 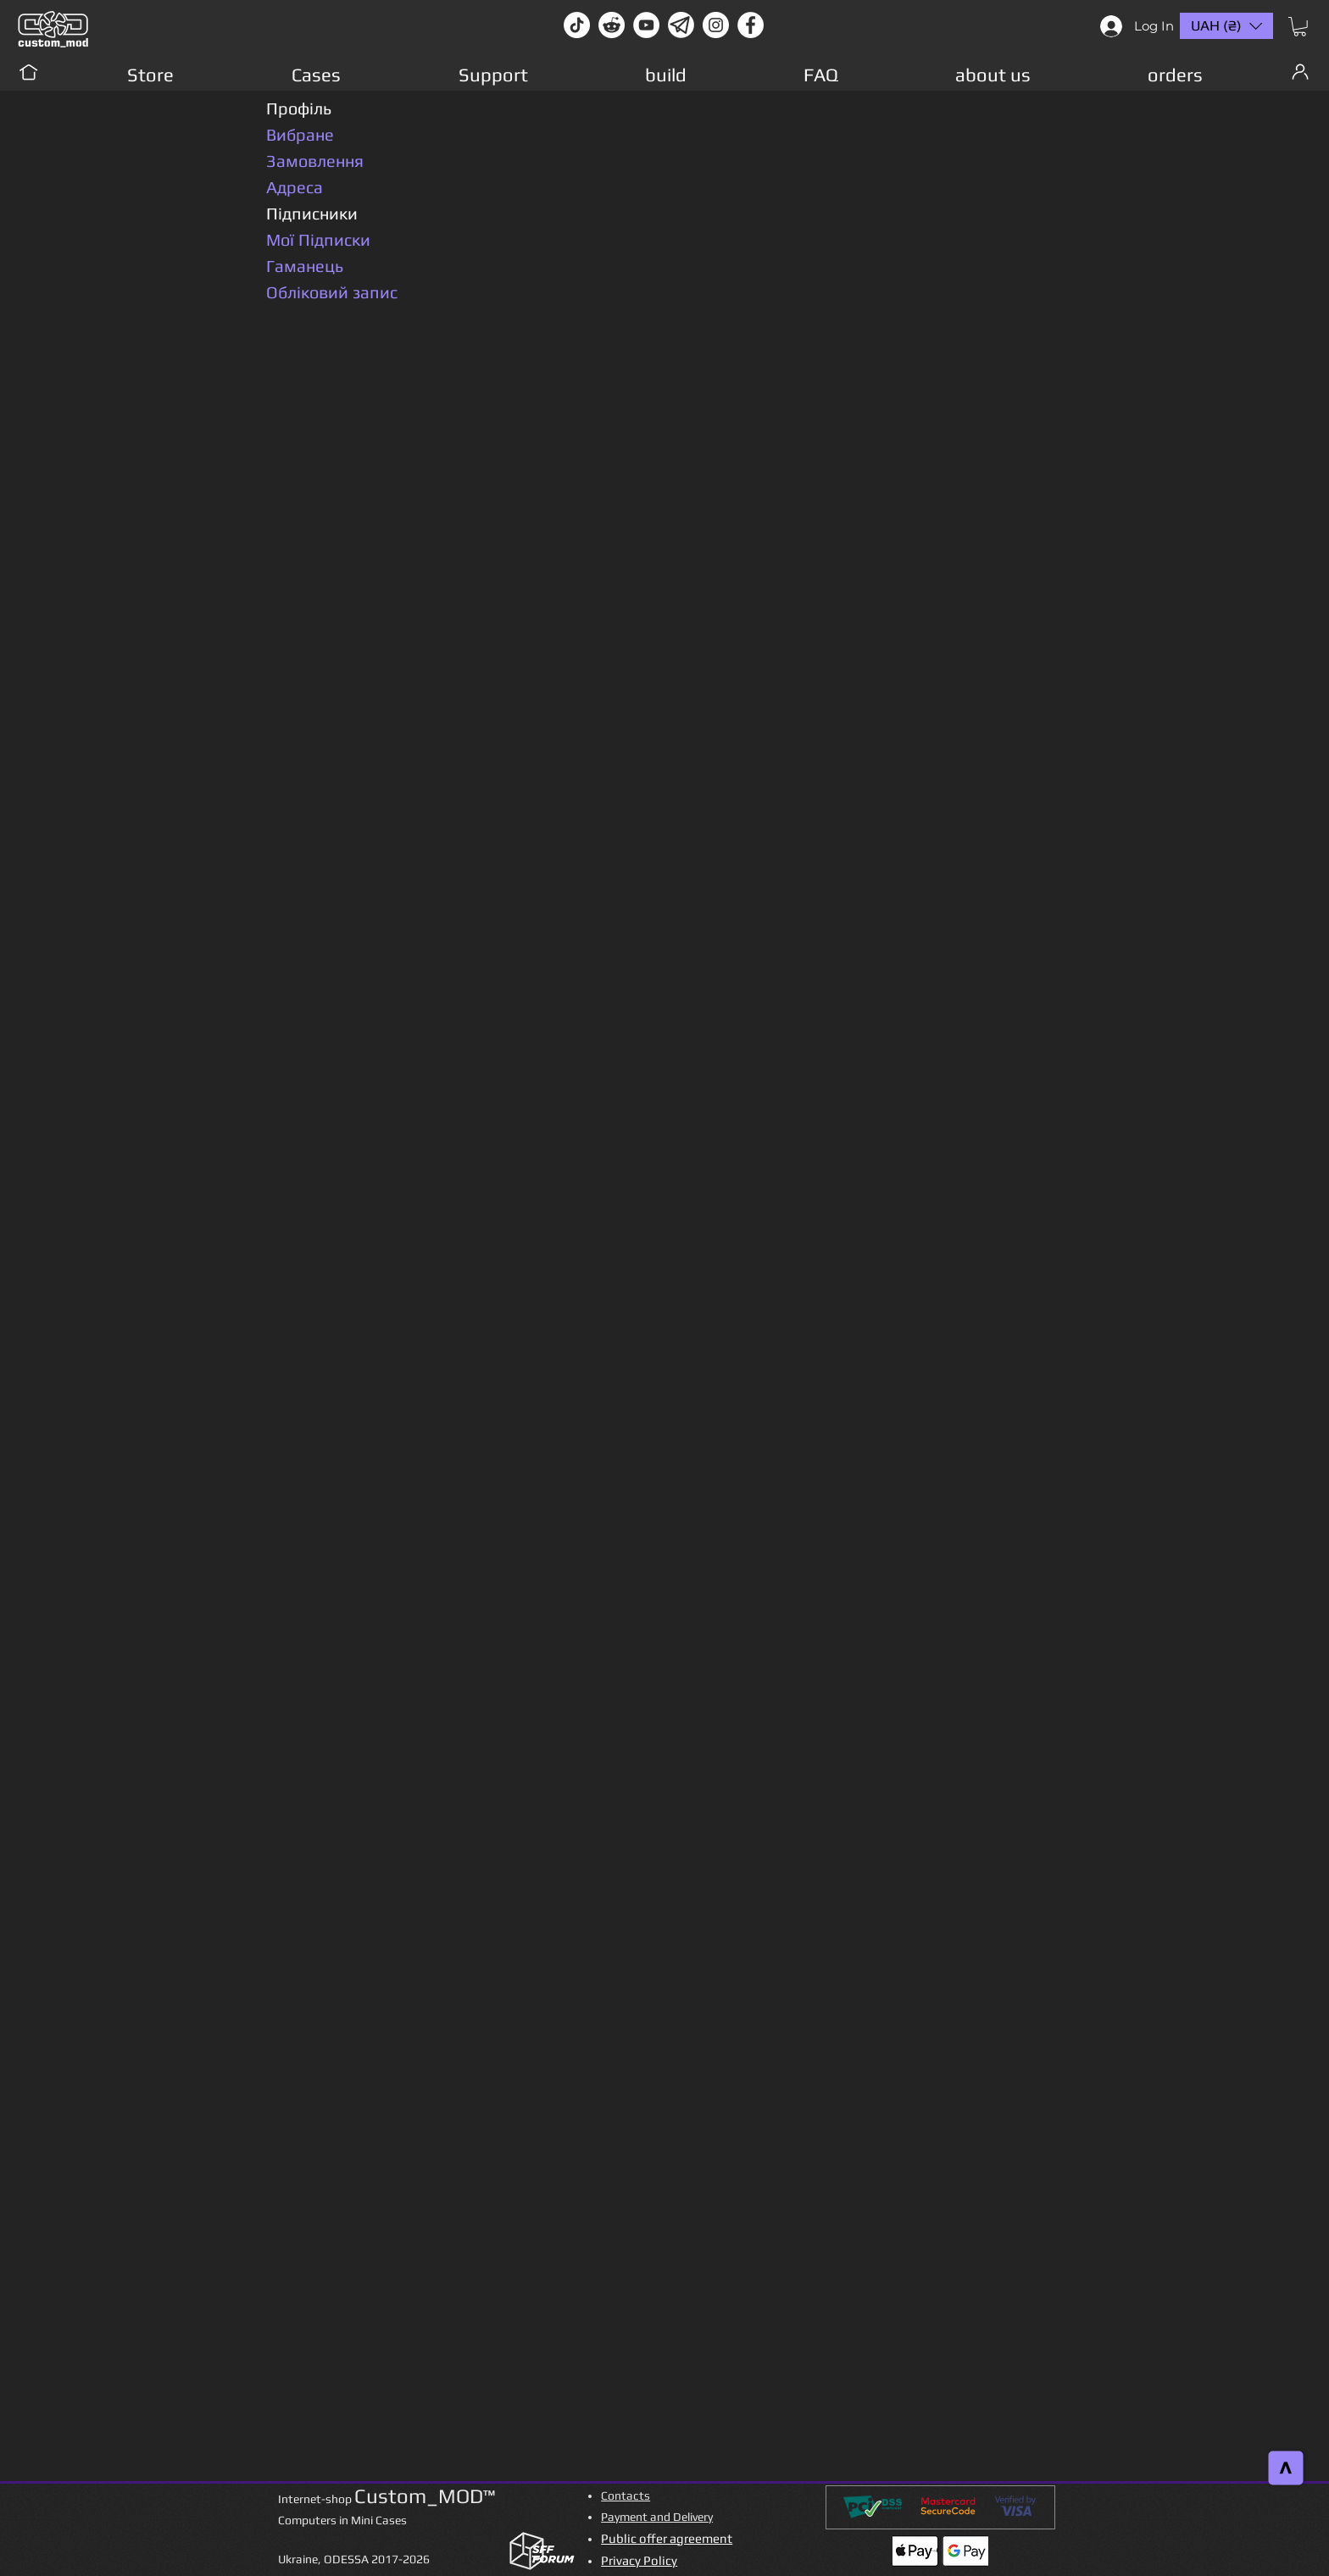 What do you see at coordinates (304, 265) in the screenshot?
I see `Гаманець` at bounding box center [304, 265].